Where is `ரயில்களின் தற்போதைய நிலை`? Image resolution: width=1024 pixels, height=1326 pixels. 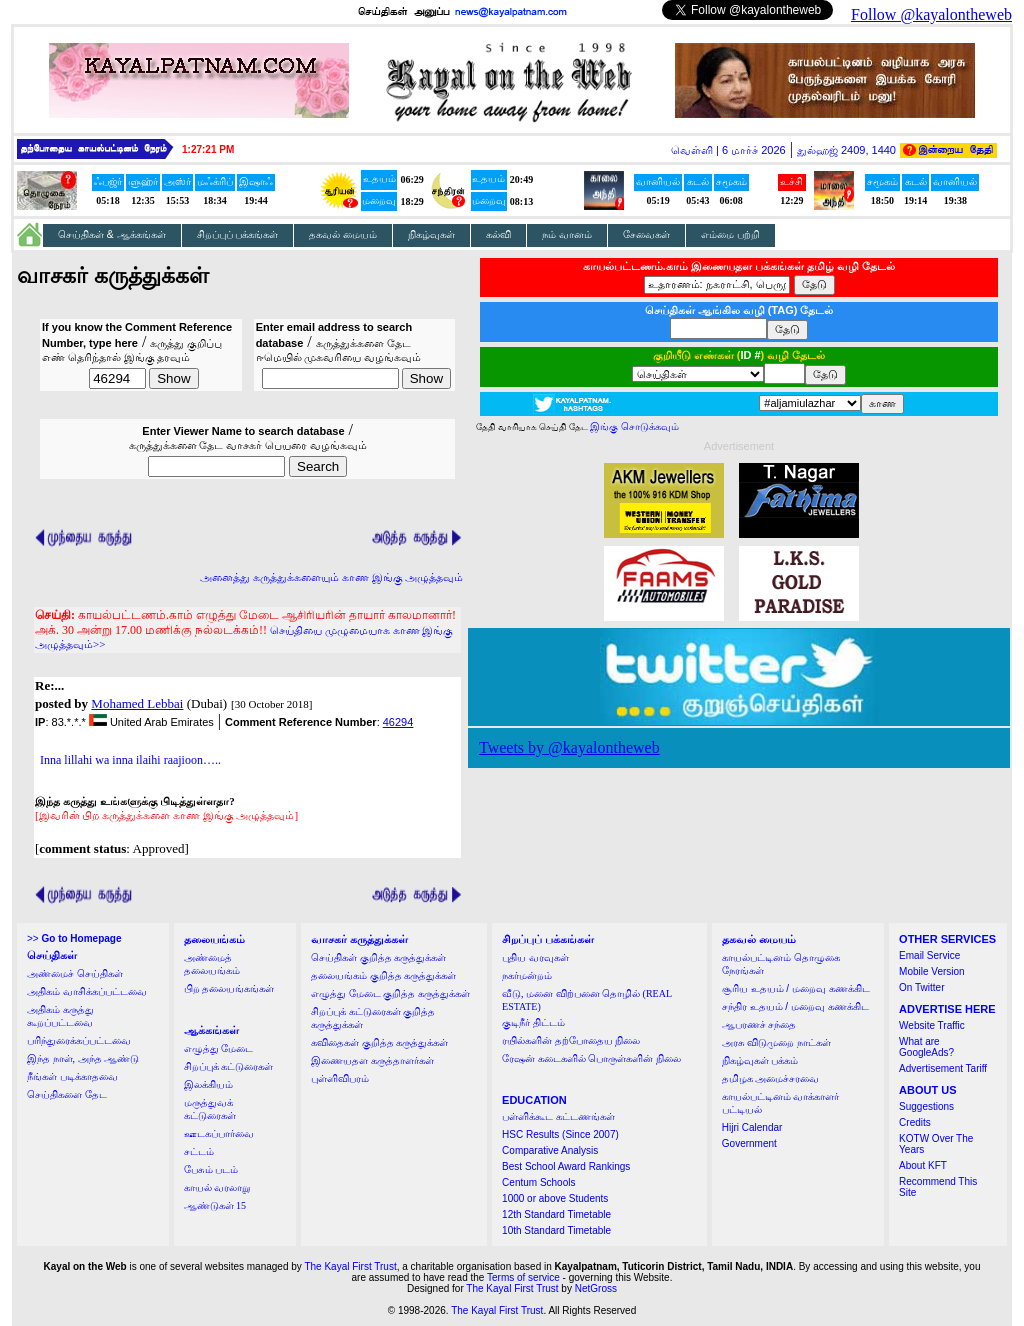 ரயில்களின் தற்போதைய நிலை is located at coordinates (571, 1040).